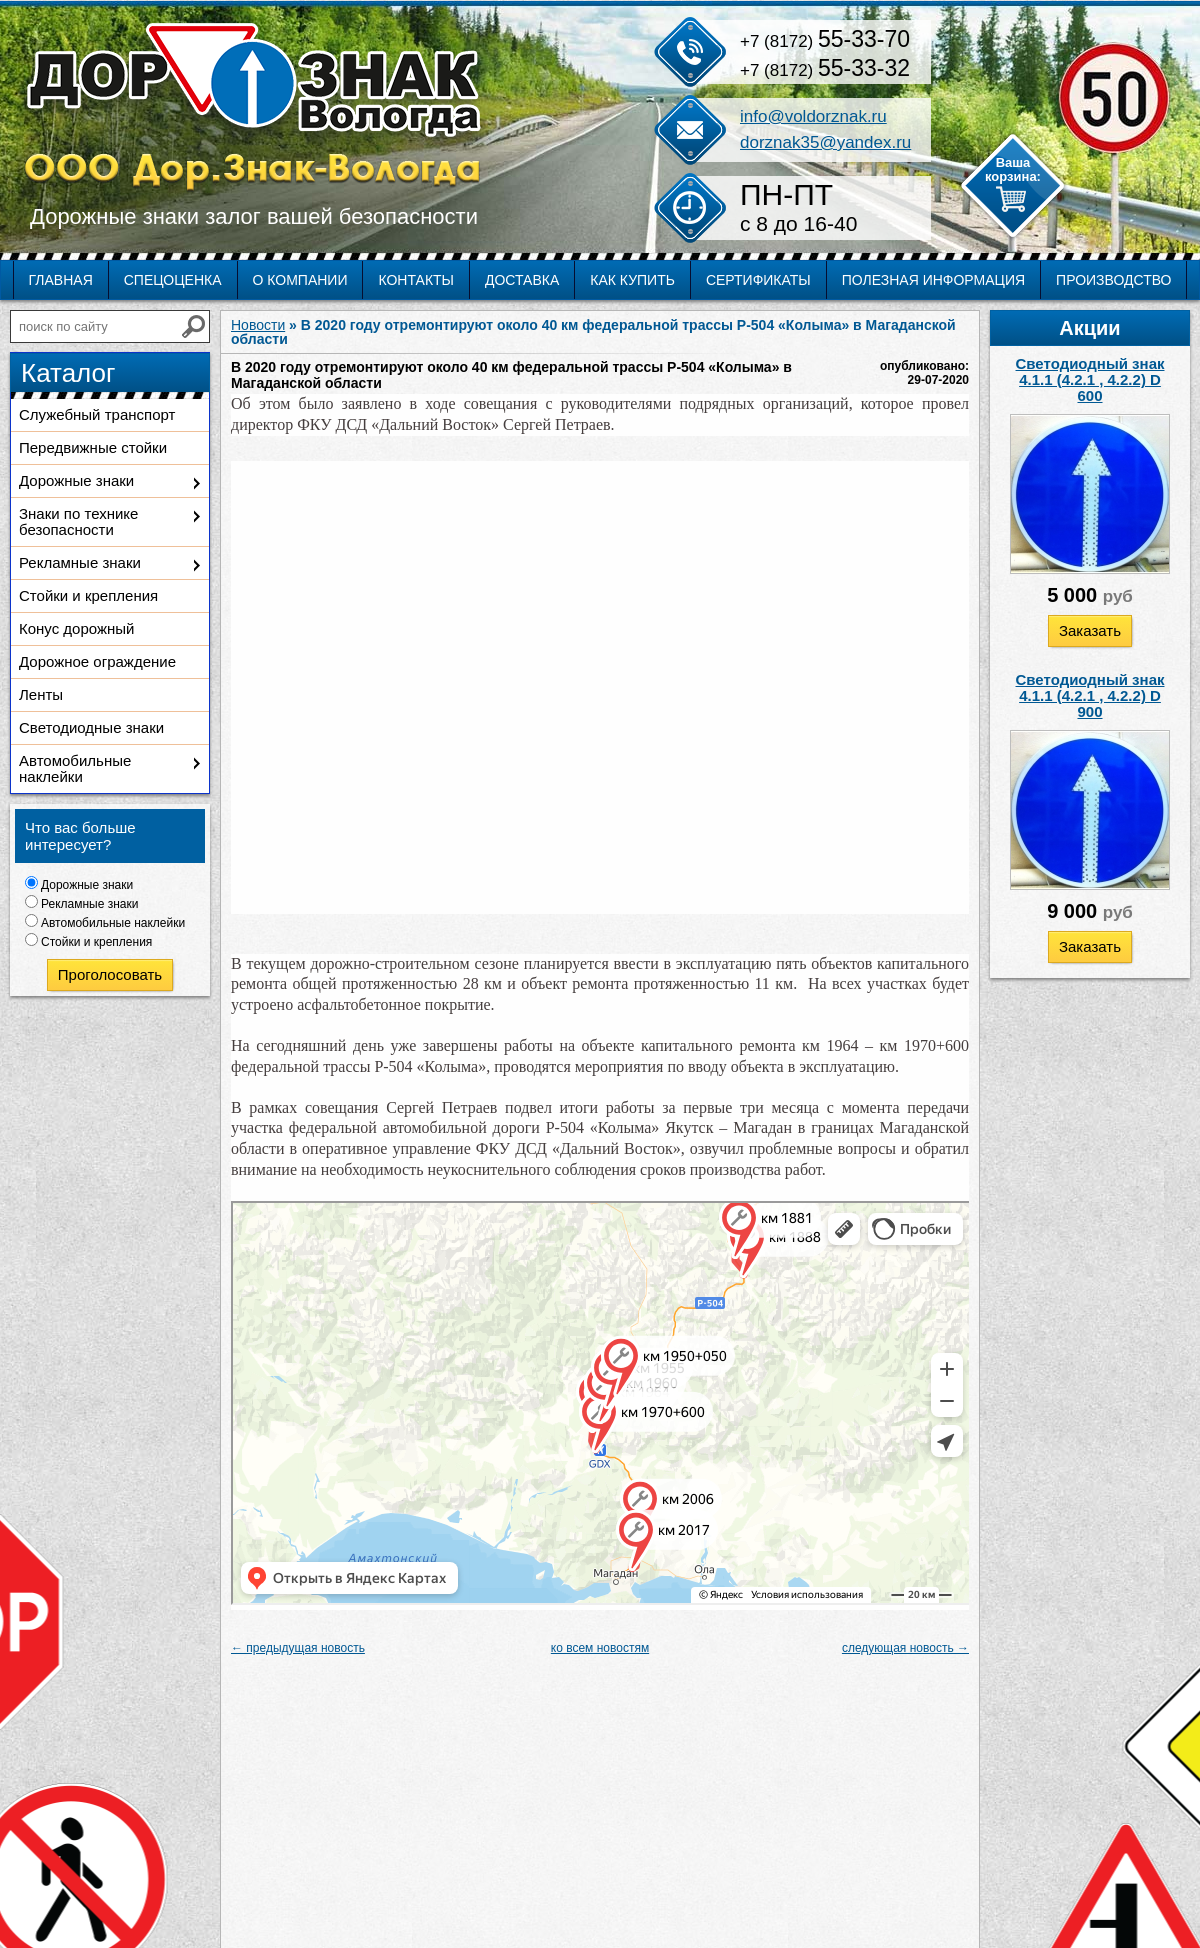  What do you see at coordinates (1113, 280) in the screenshot?
I see `Производство` at bounding box center [1113, 280].